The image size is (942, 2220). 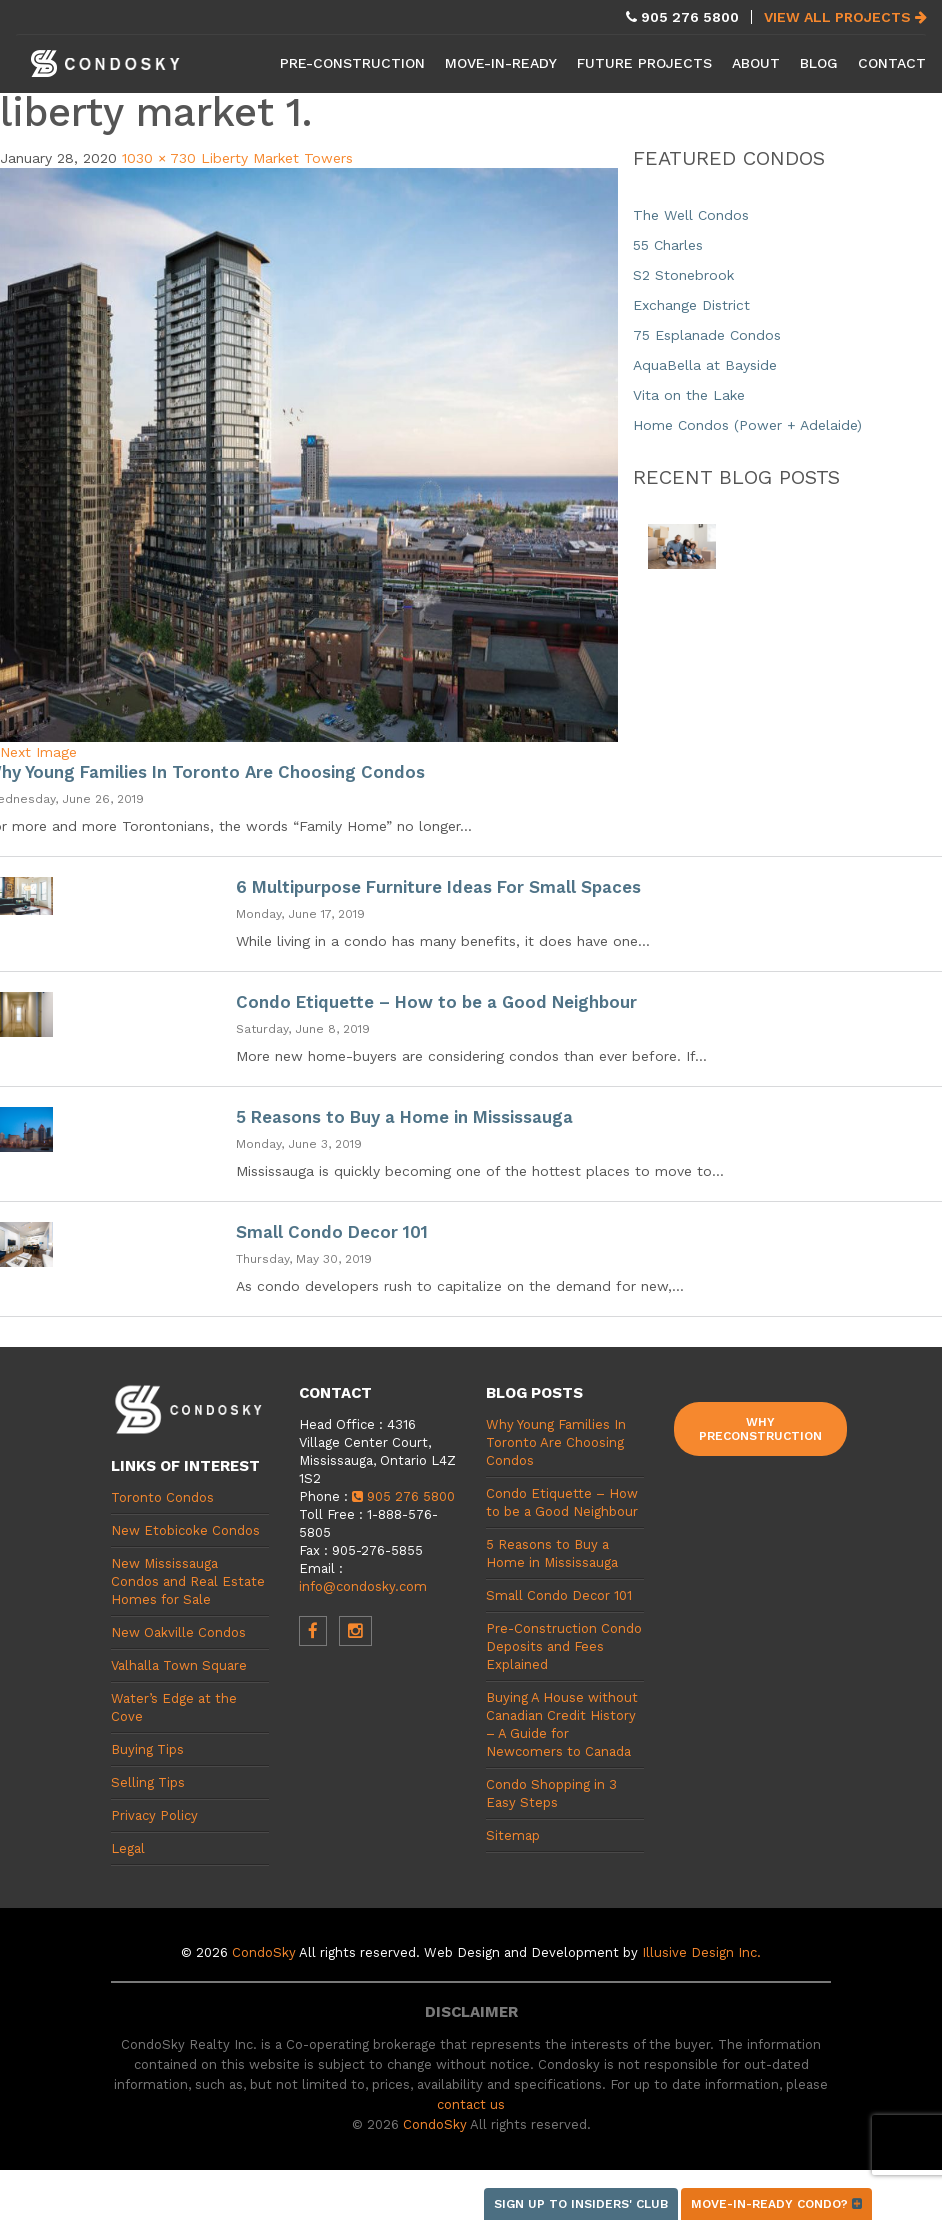 I want to click on Valhalla Town Square, so click(x=179, y=1665).